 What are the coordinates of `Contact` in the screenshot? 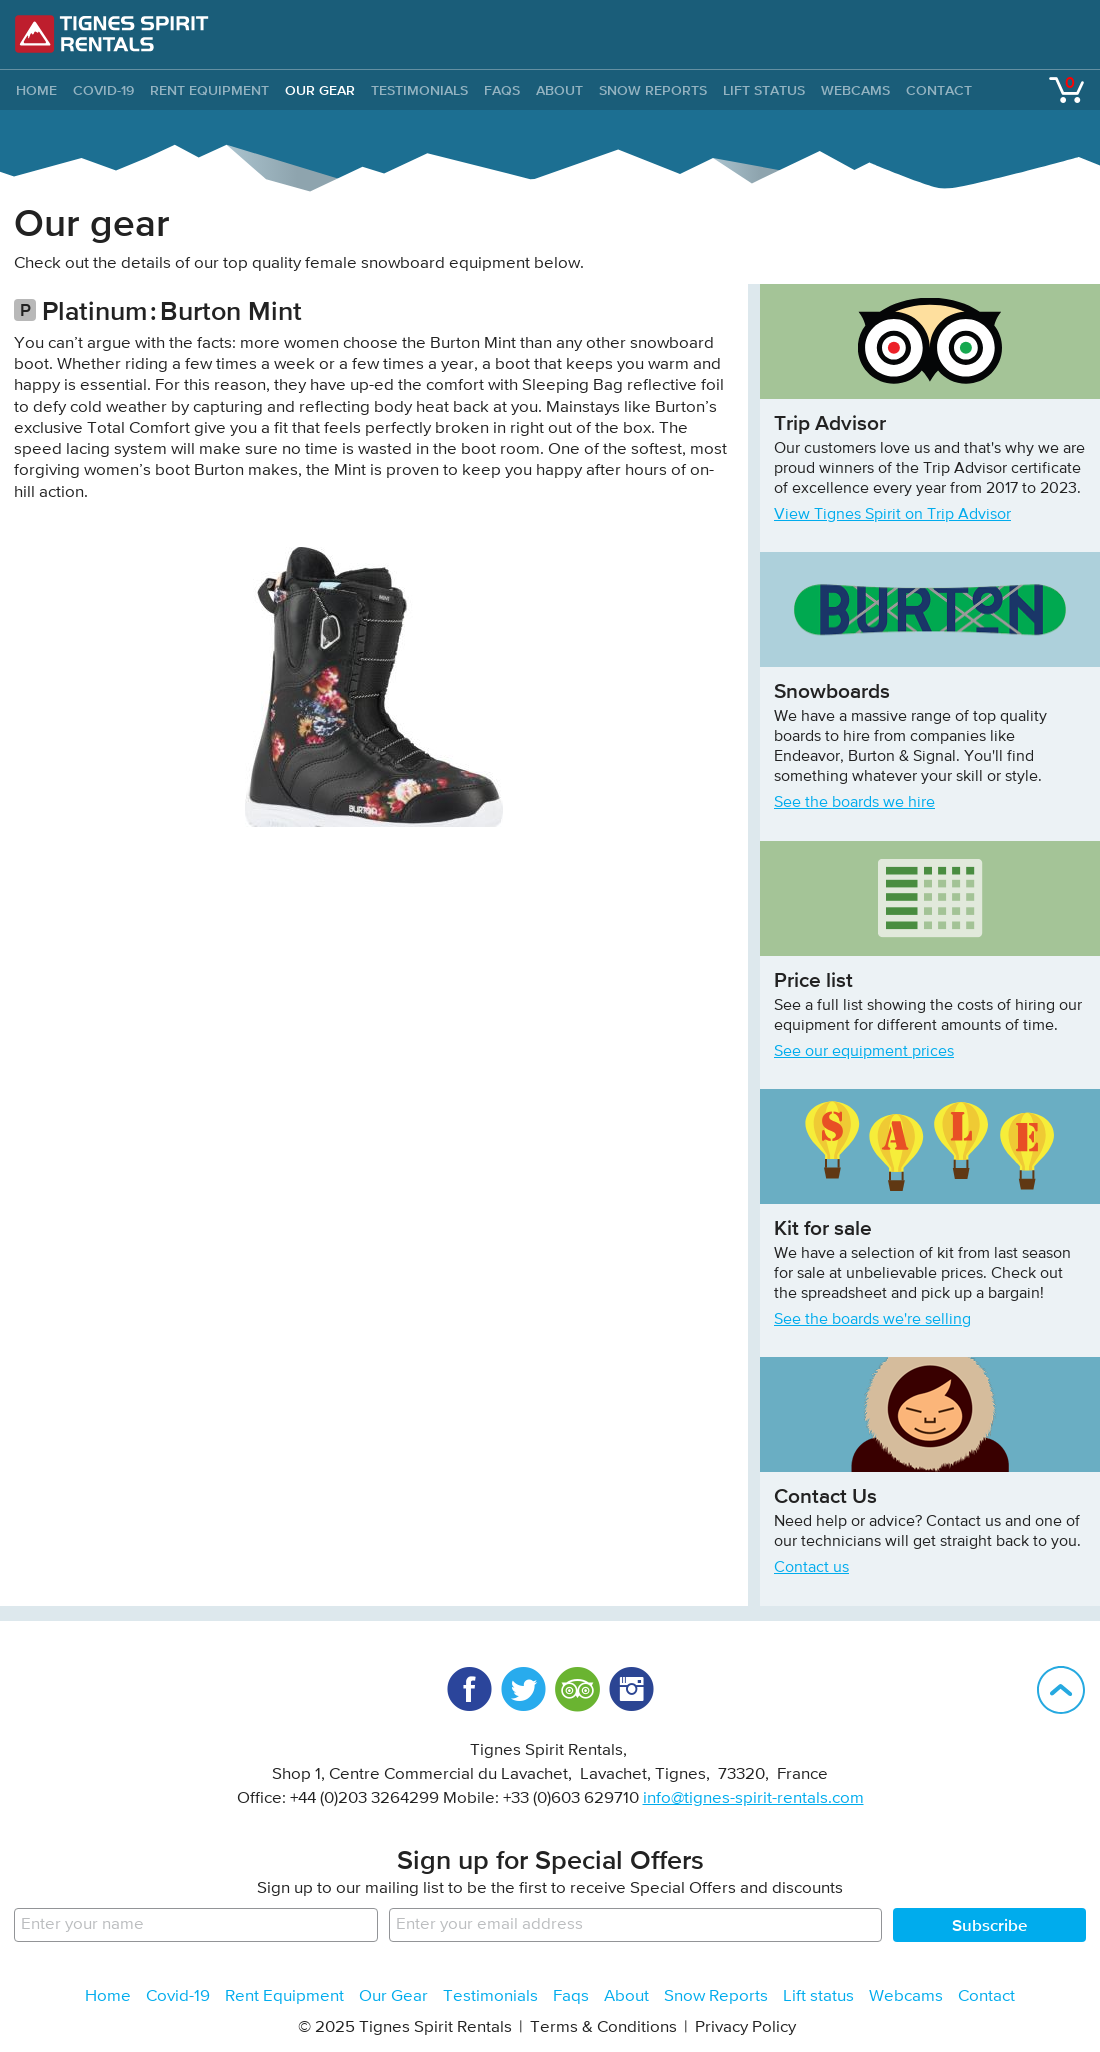 It's located at (939, 90).